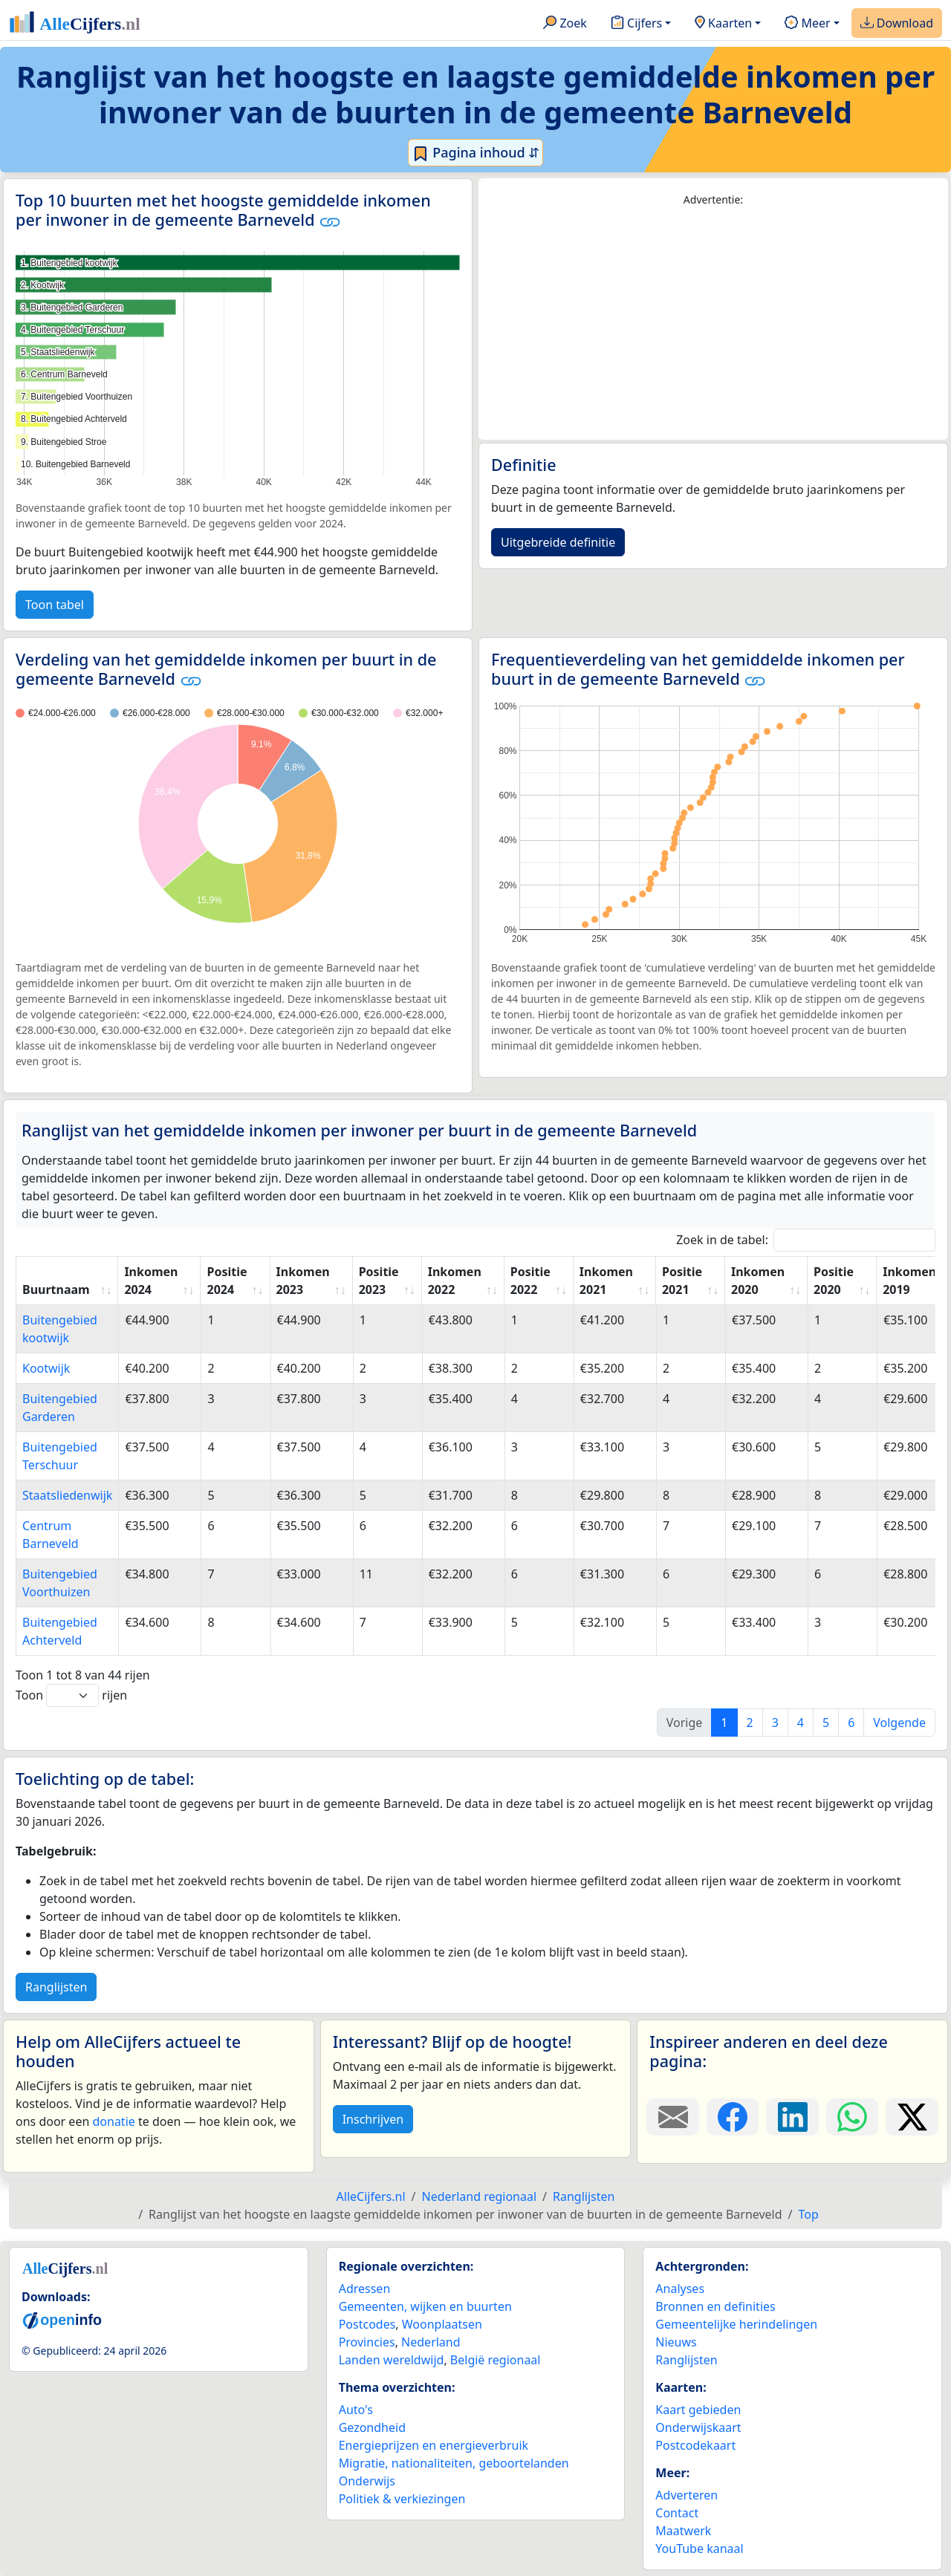  I want to click on Zoek, so click(565, 24).